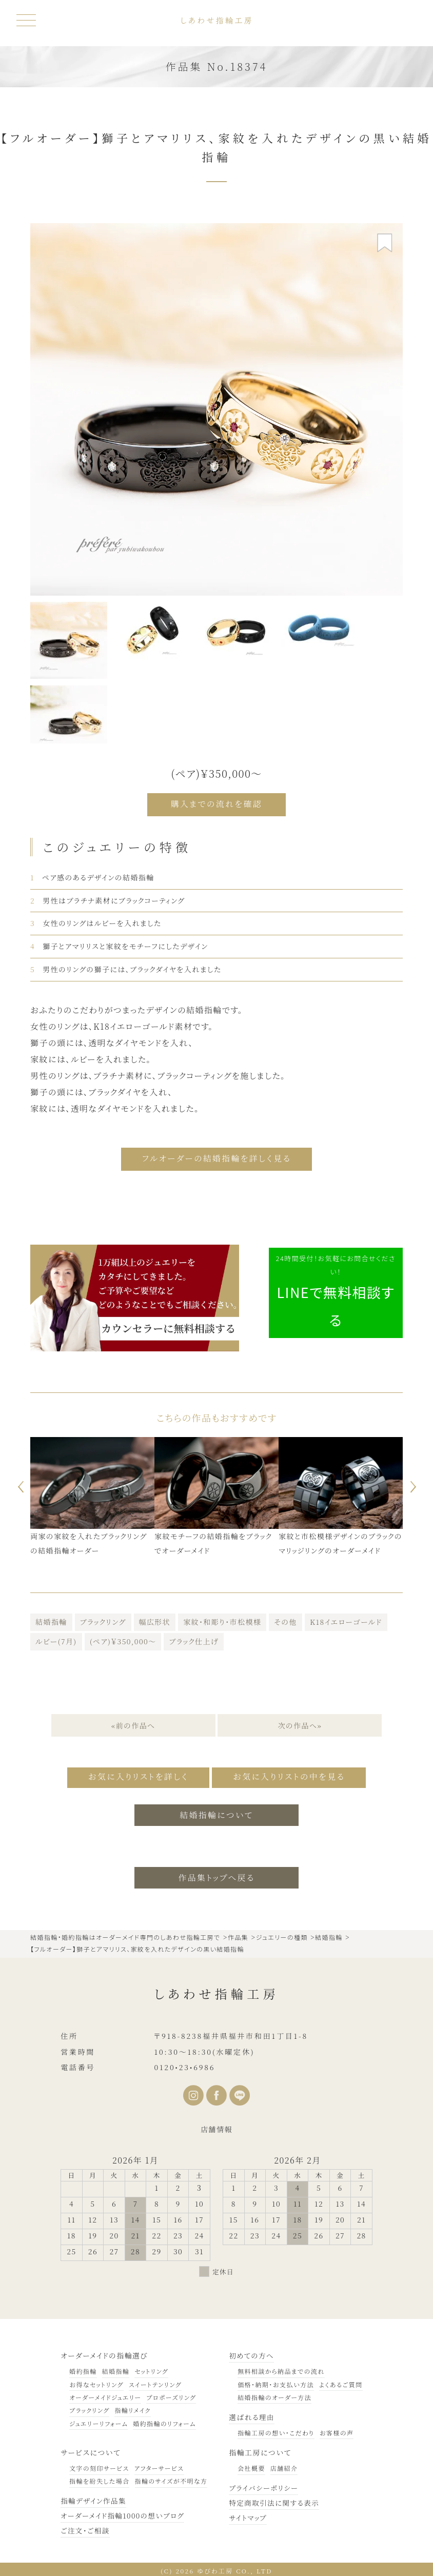 Image resolution: width=433 pixels, height=2576 pixels. What do you see at coordinates (252, 2352) in the screenshot?
I see `初めての方へ` at bounding box center [252, 2352].